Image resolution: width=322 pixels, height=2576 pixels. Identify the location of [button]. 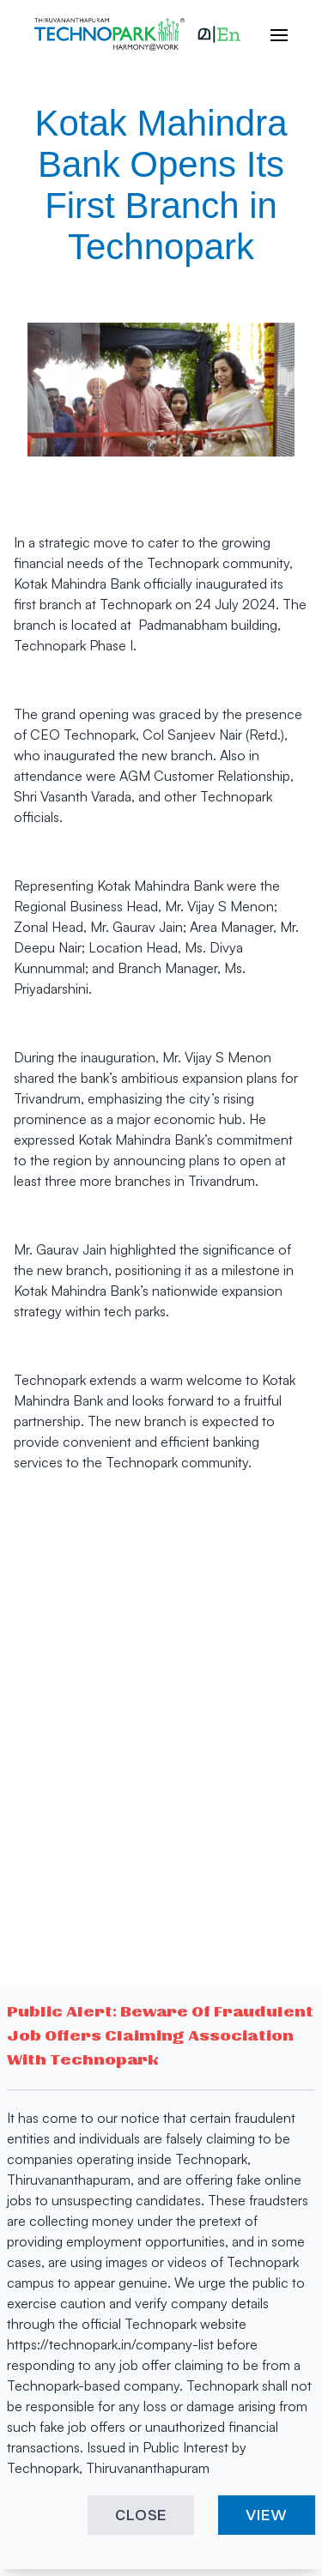
(218, 34).